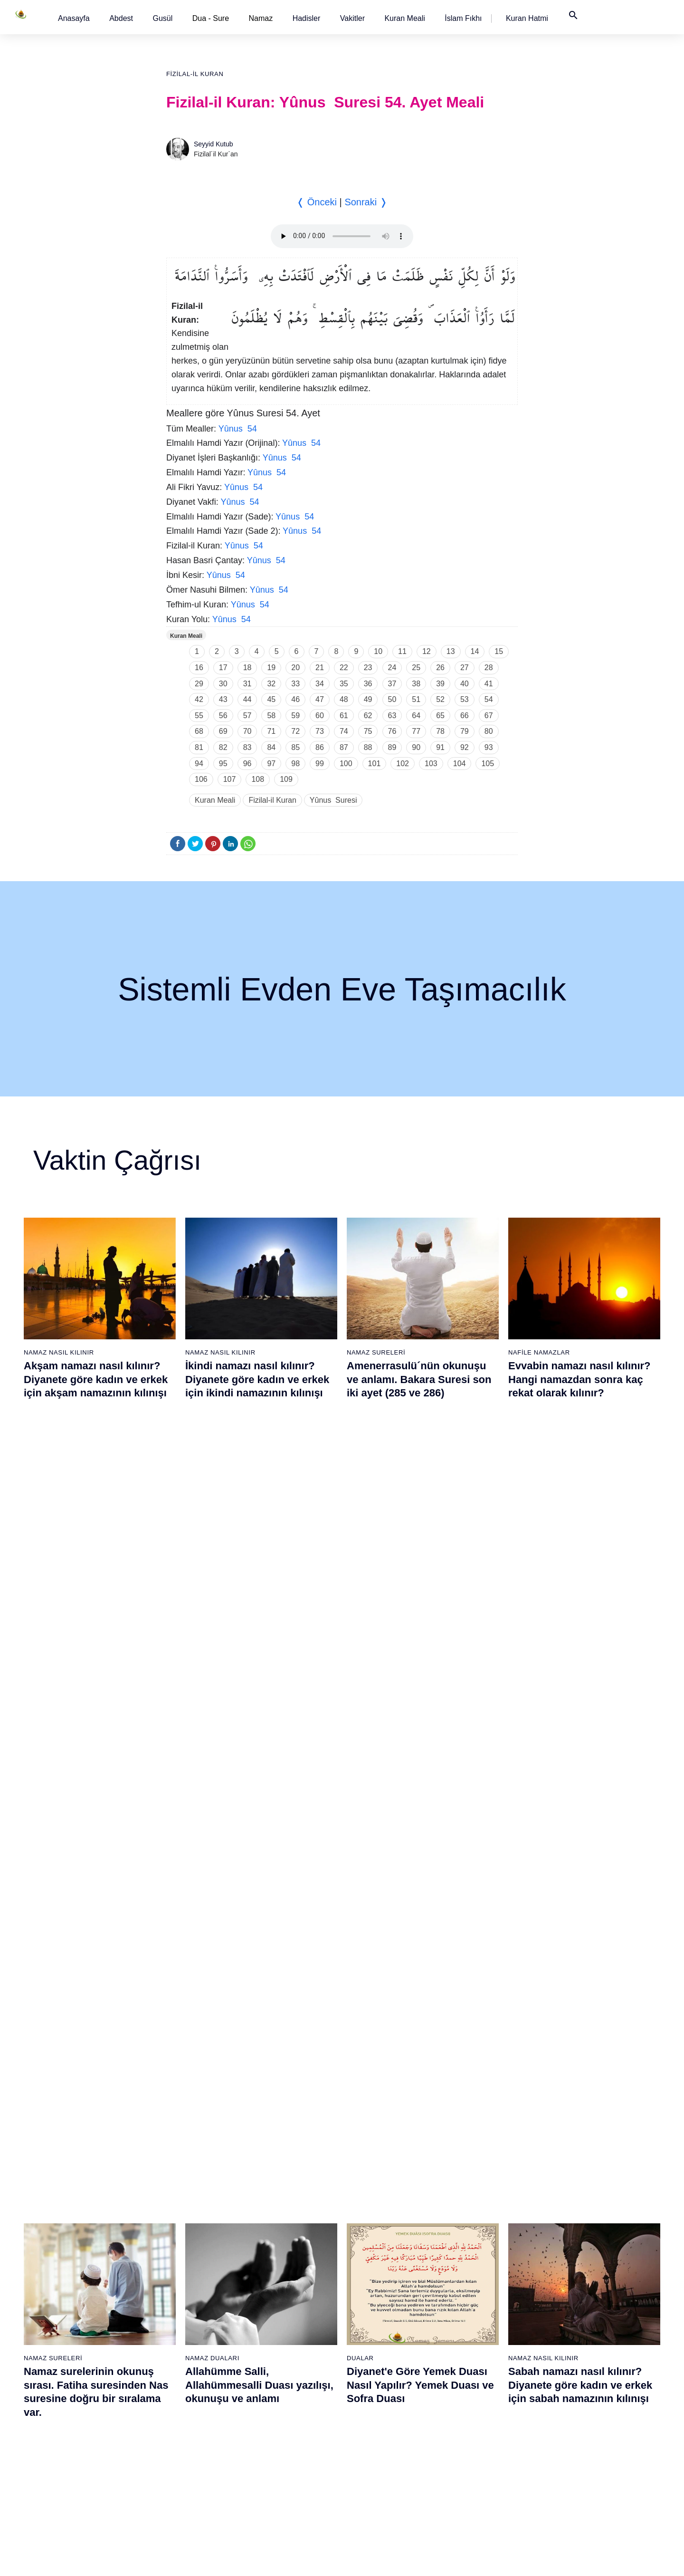 The width and height of the screenshot is (684, 2576). Describe the element at coordinates (83, 2218) in the screenshot. I see `3 - Âli İmrân Suresi` at that location.